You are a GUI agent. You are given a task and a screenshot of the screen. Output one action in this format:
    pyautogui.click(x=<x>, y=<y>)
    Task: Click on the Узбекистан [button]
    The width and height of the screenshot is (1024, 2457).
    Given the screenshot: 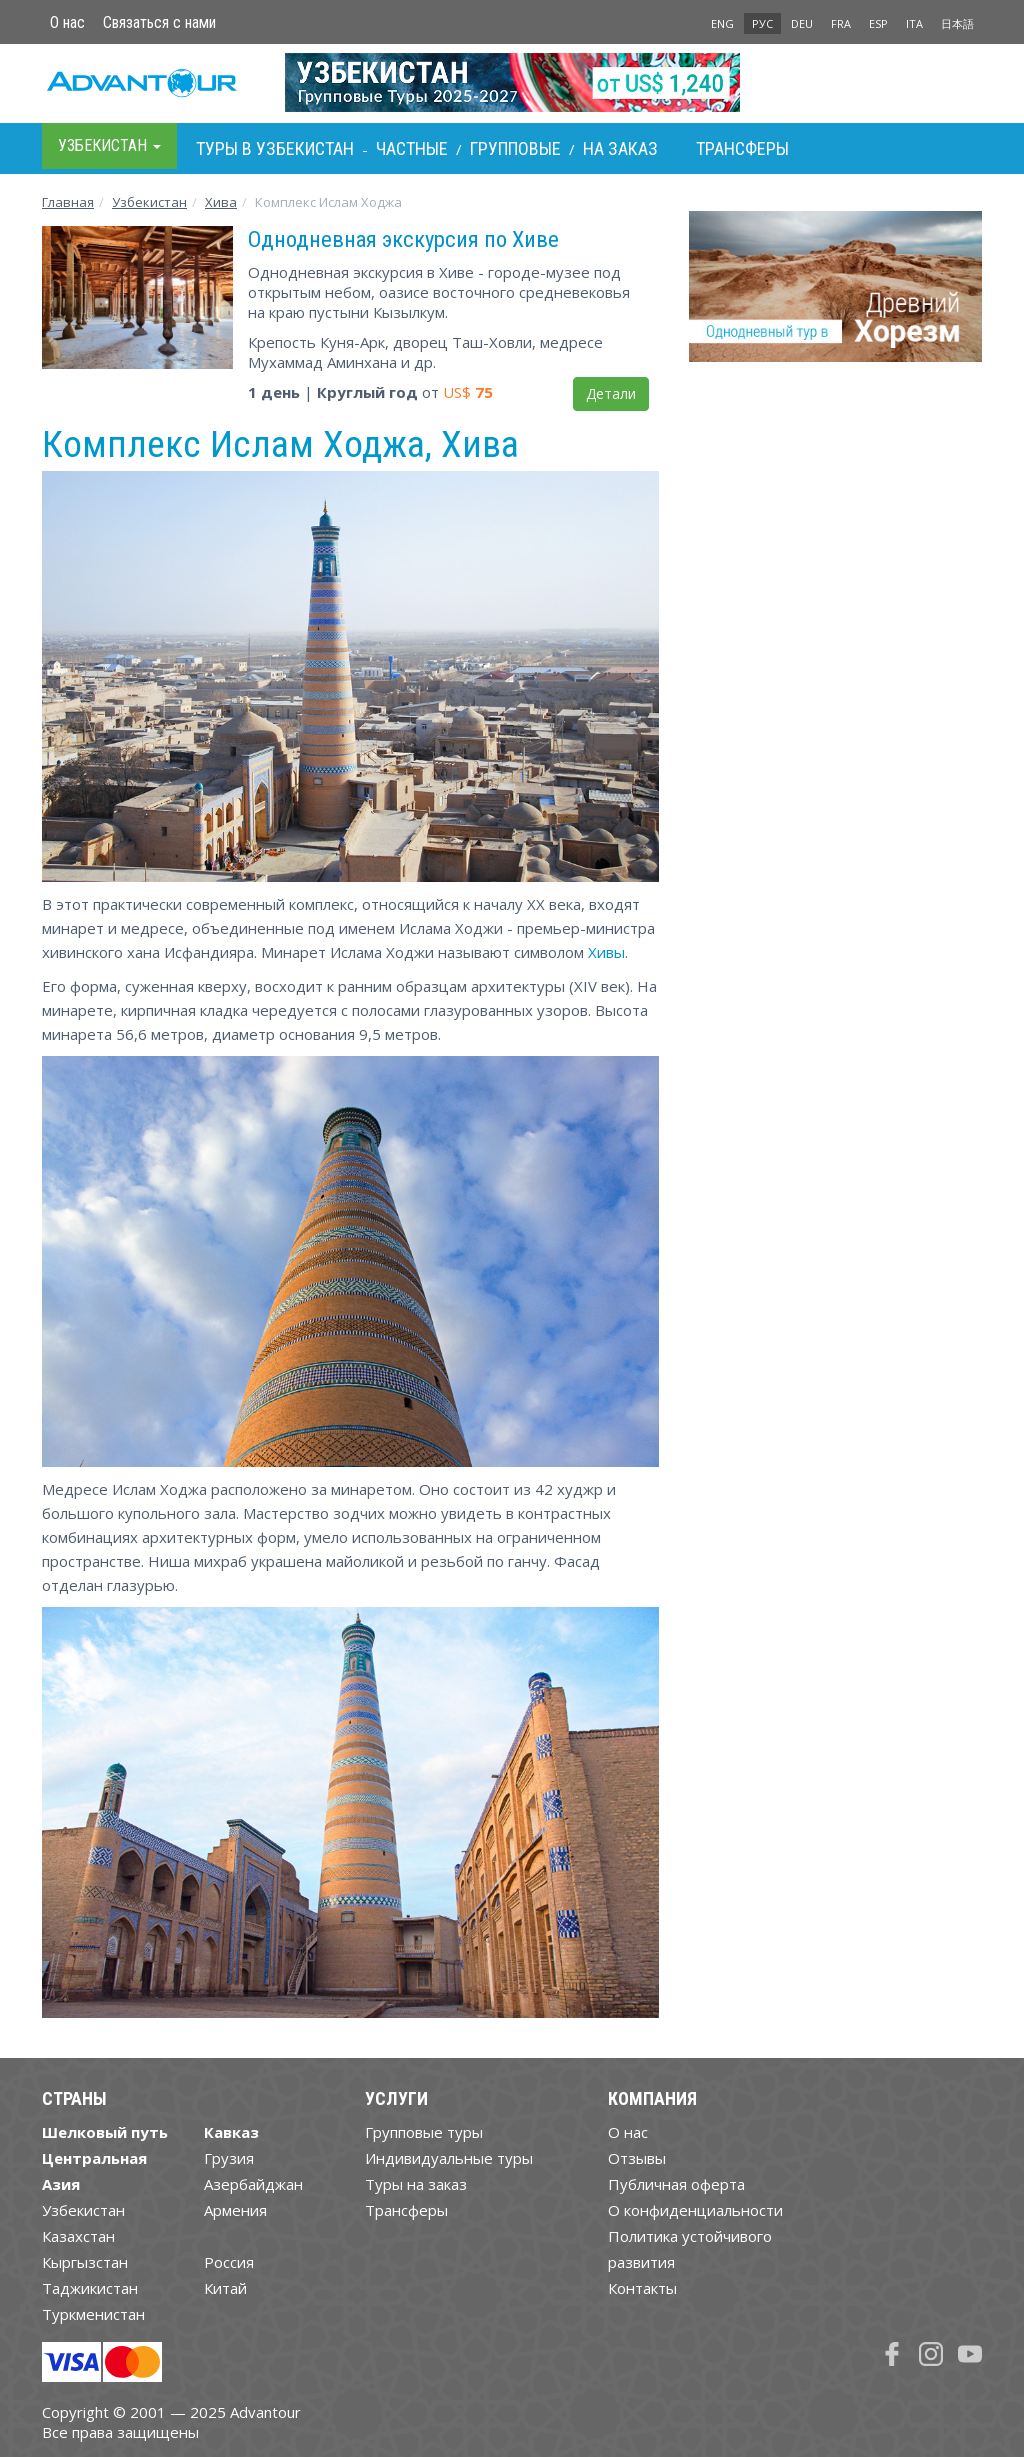 What is the action you would take?
    pyautogui.click(x=109, y=145)
    